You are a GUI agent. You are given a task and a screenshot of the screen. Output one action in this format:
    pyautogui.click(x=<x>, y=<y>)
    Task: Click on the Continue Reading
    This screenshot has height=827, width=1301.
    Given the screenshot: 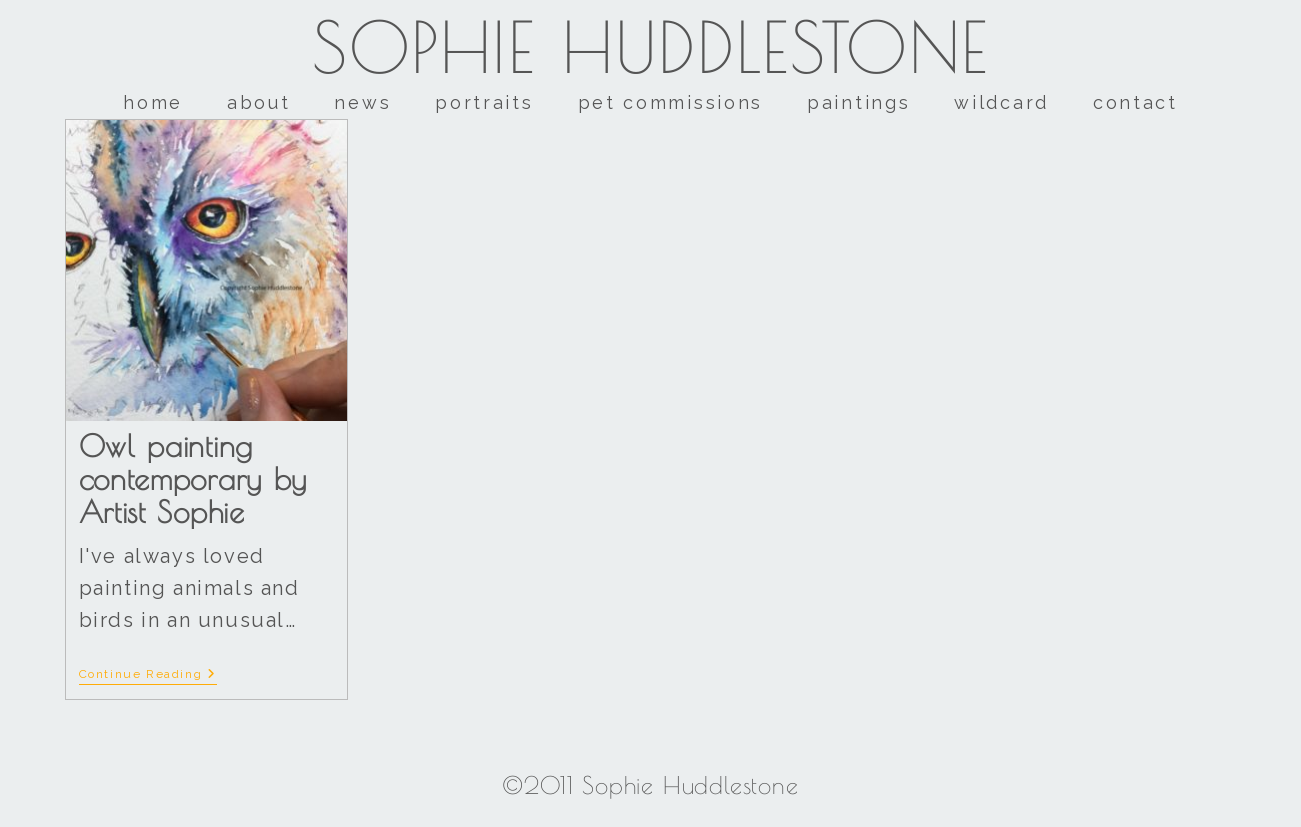 What is the action you would take?
    pyautogui.click(x=148, y=674)
    